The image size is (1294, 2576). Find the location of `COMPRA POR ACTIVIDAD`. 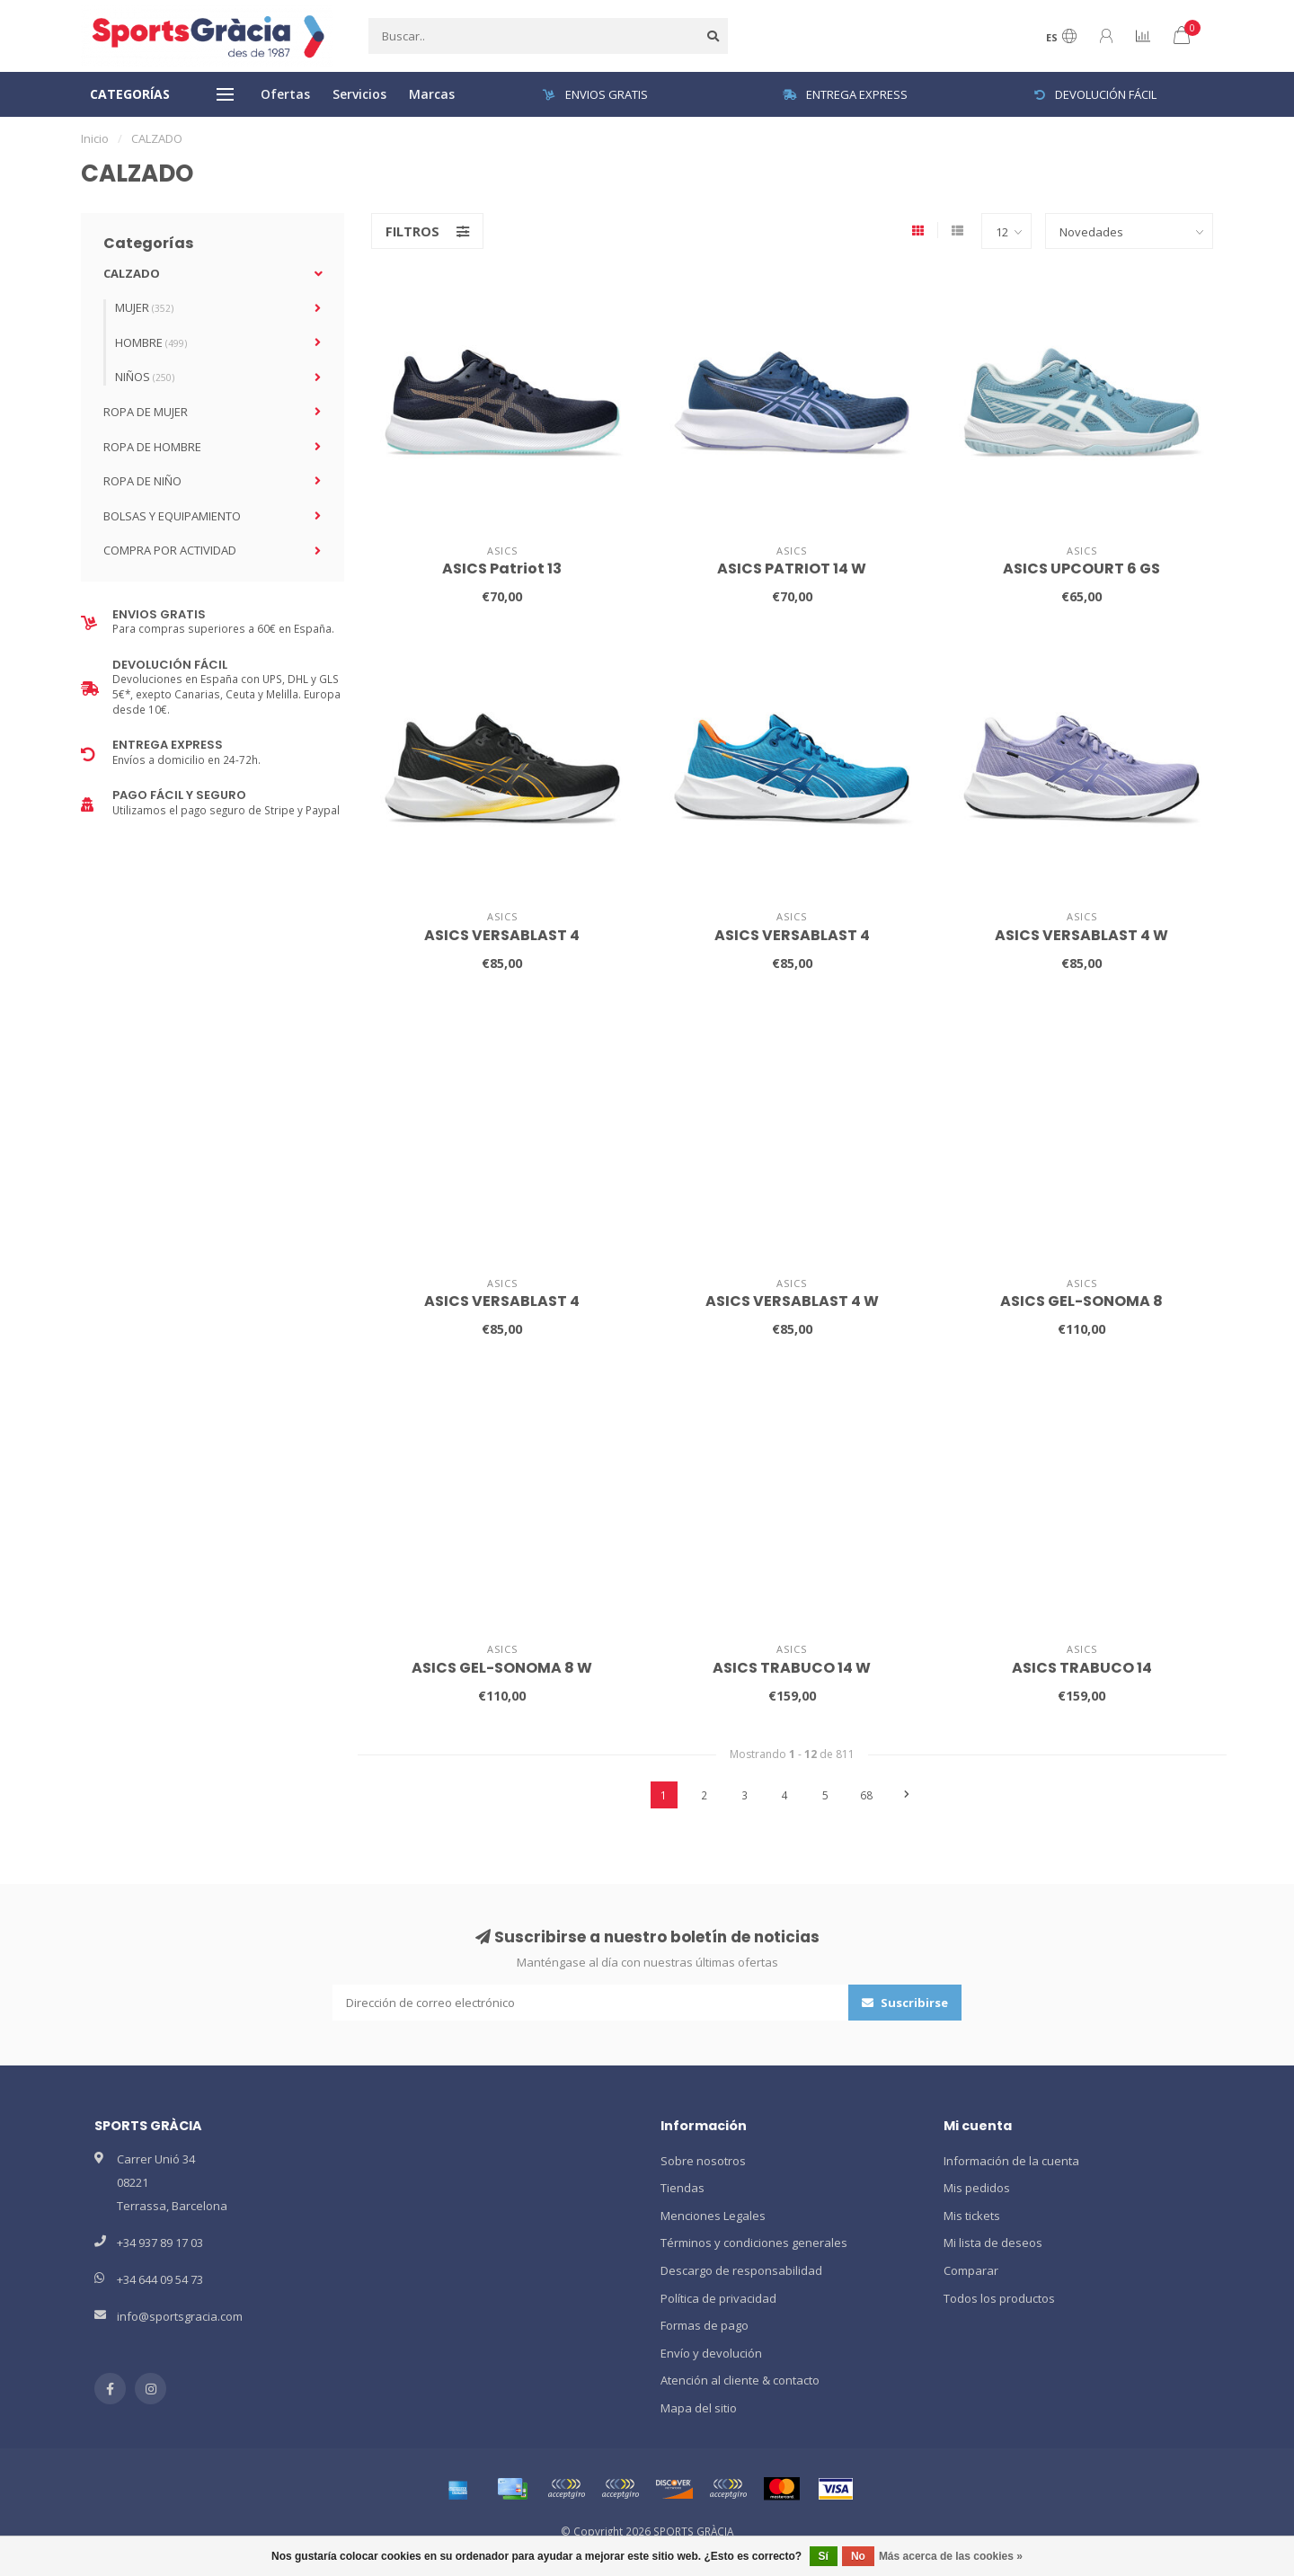

COMPRA POR ACTIVIDAD is located at coordinates (169, 550).